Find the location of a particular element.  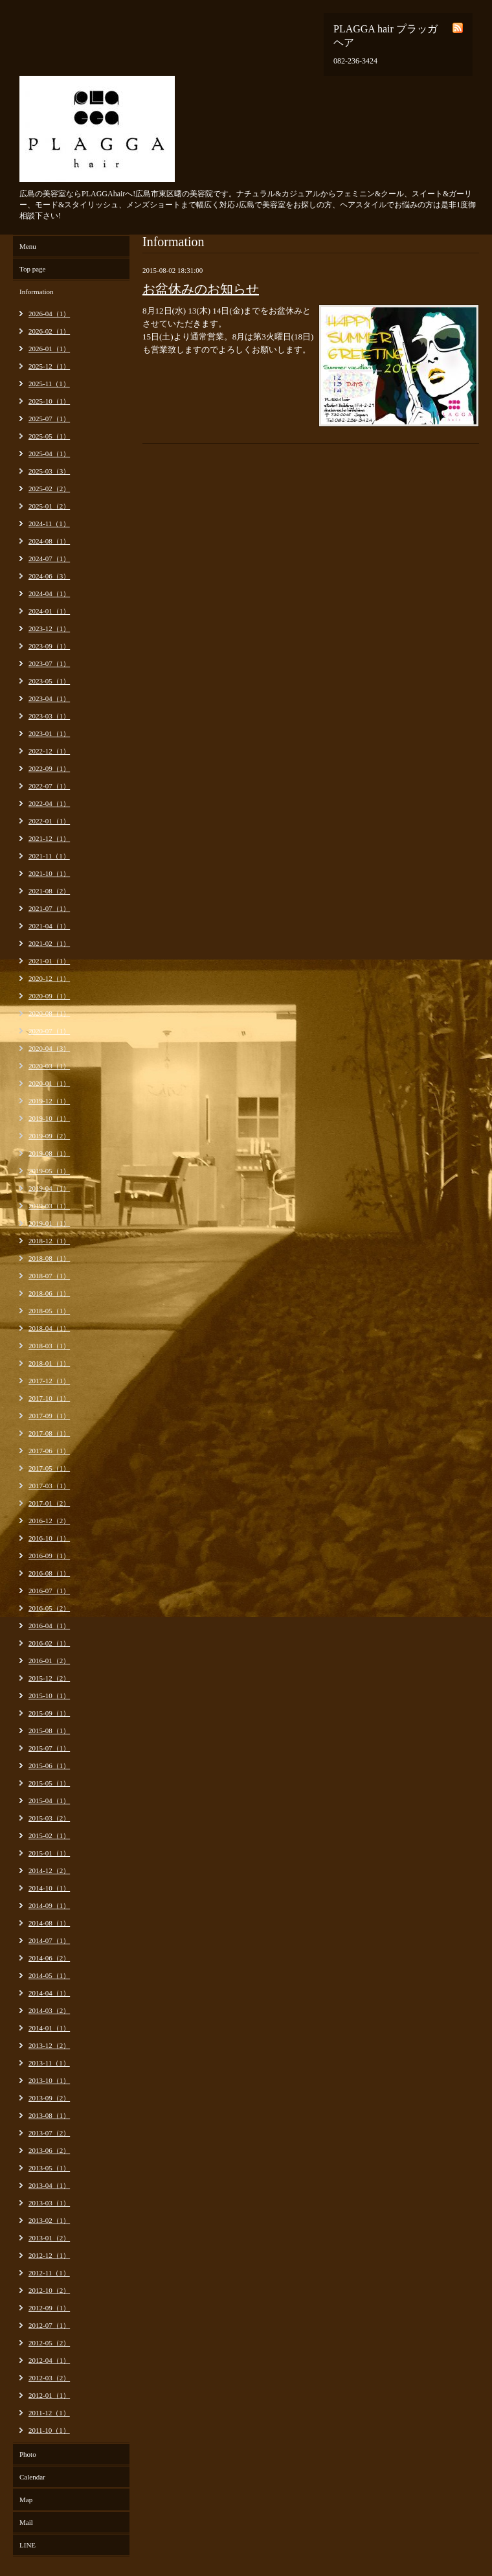

2021-02（1） is located at coordinates (49, 943).